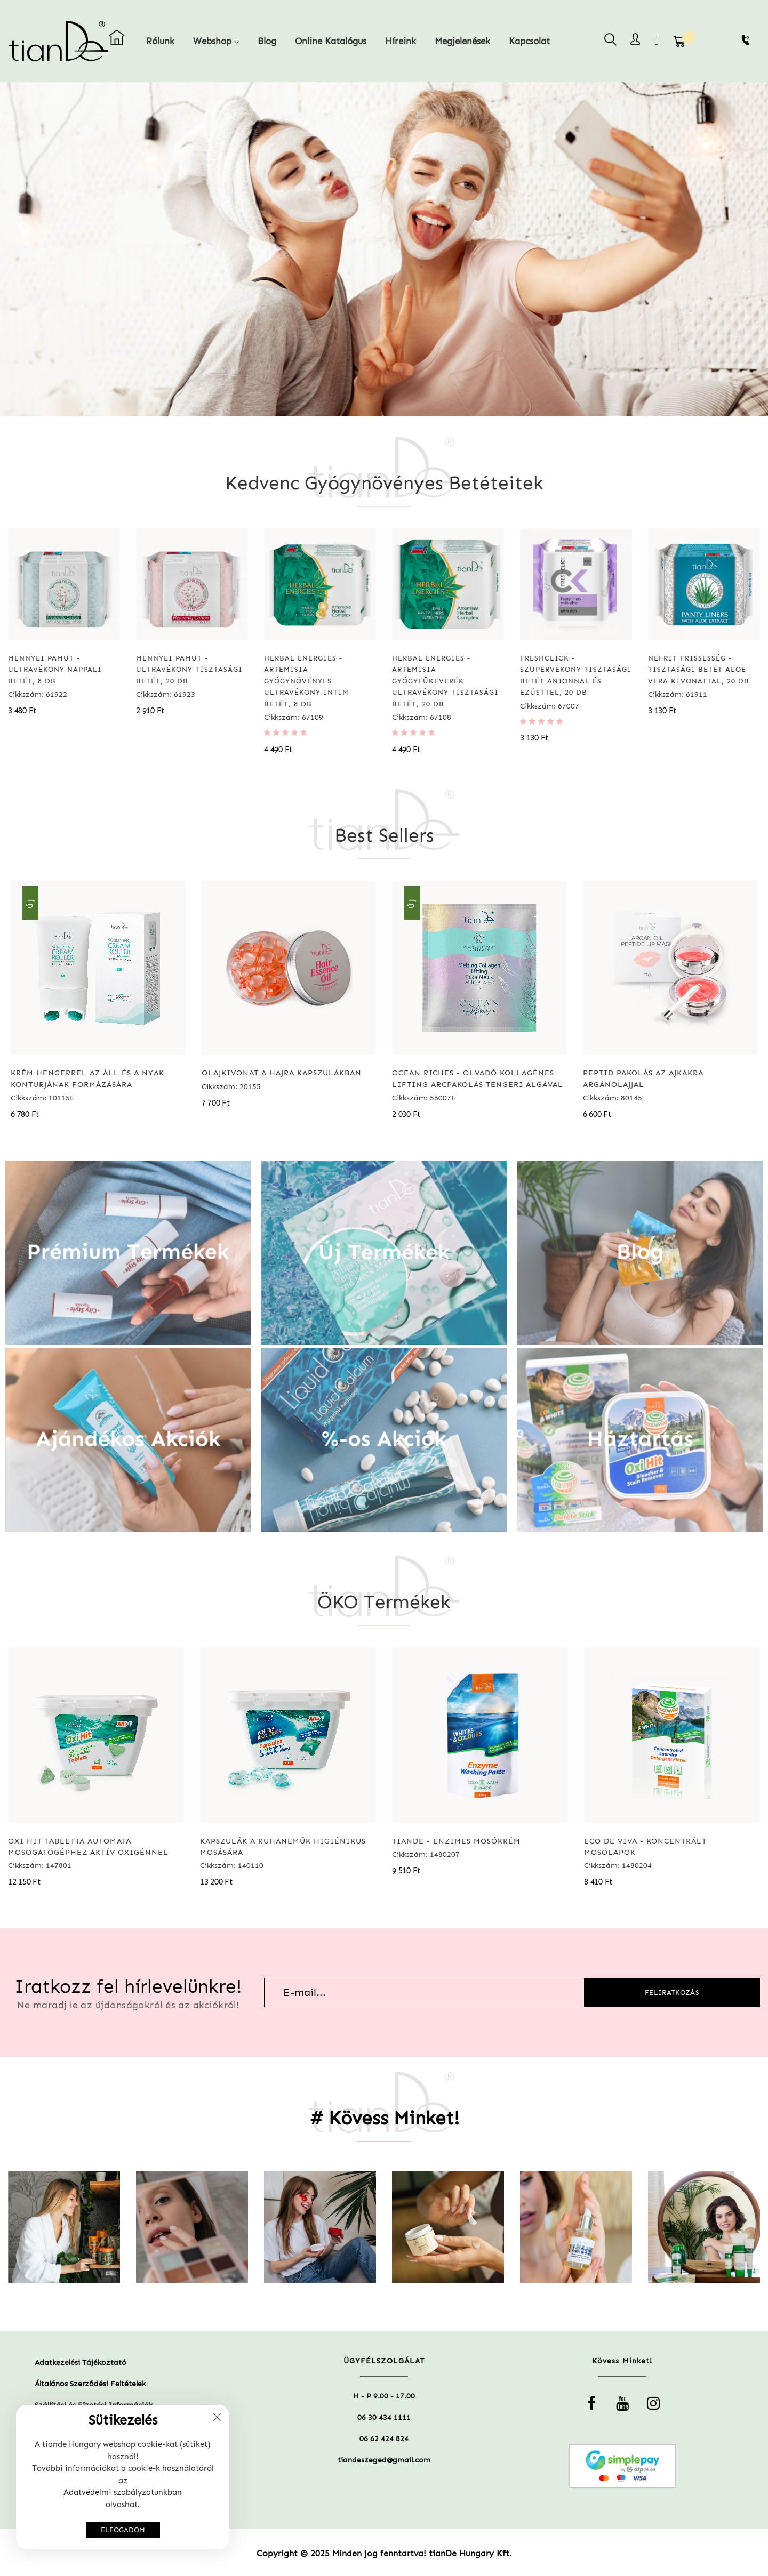  Describe the element at coordinates (445, 681) in the screenshot. I see `Herbal Energies - Artemisia gyógyfűkeverék ultravékony tisztasági betét, 20 db` at that location.